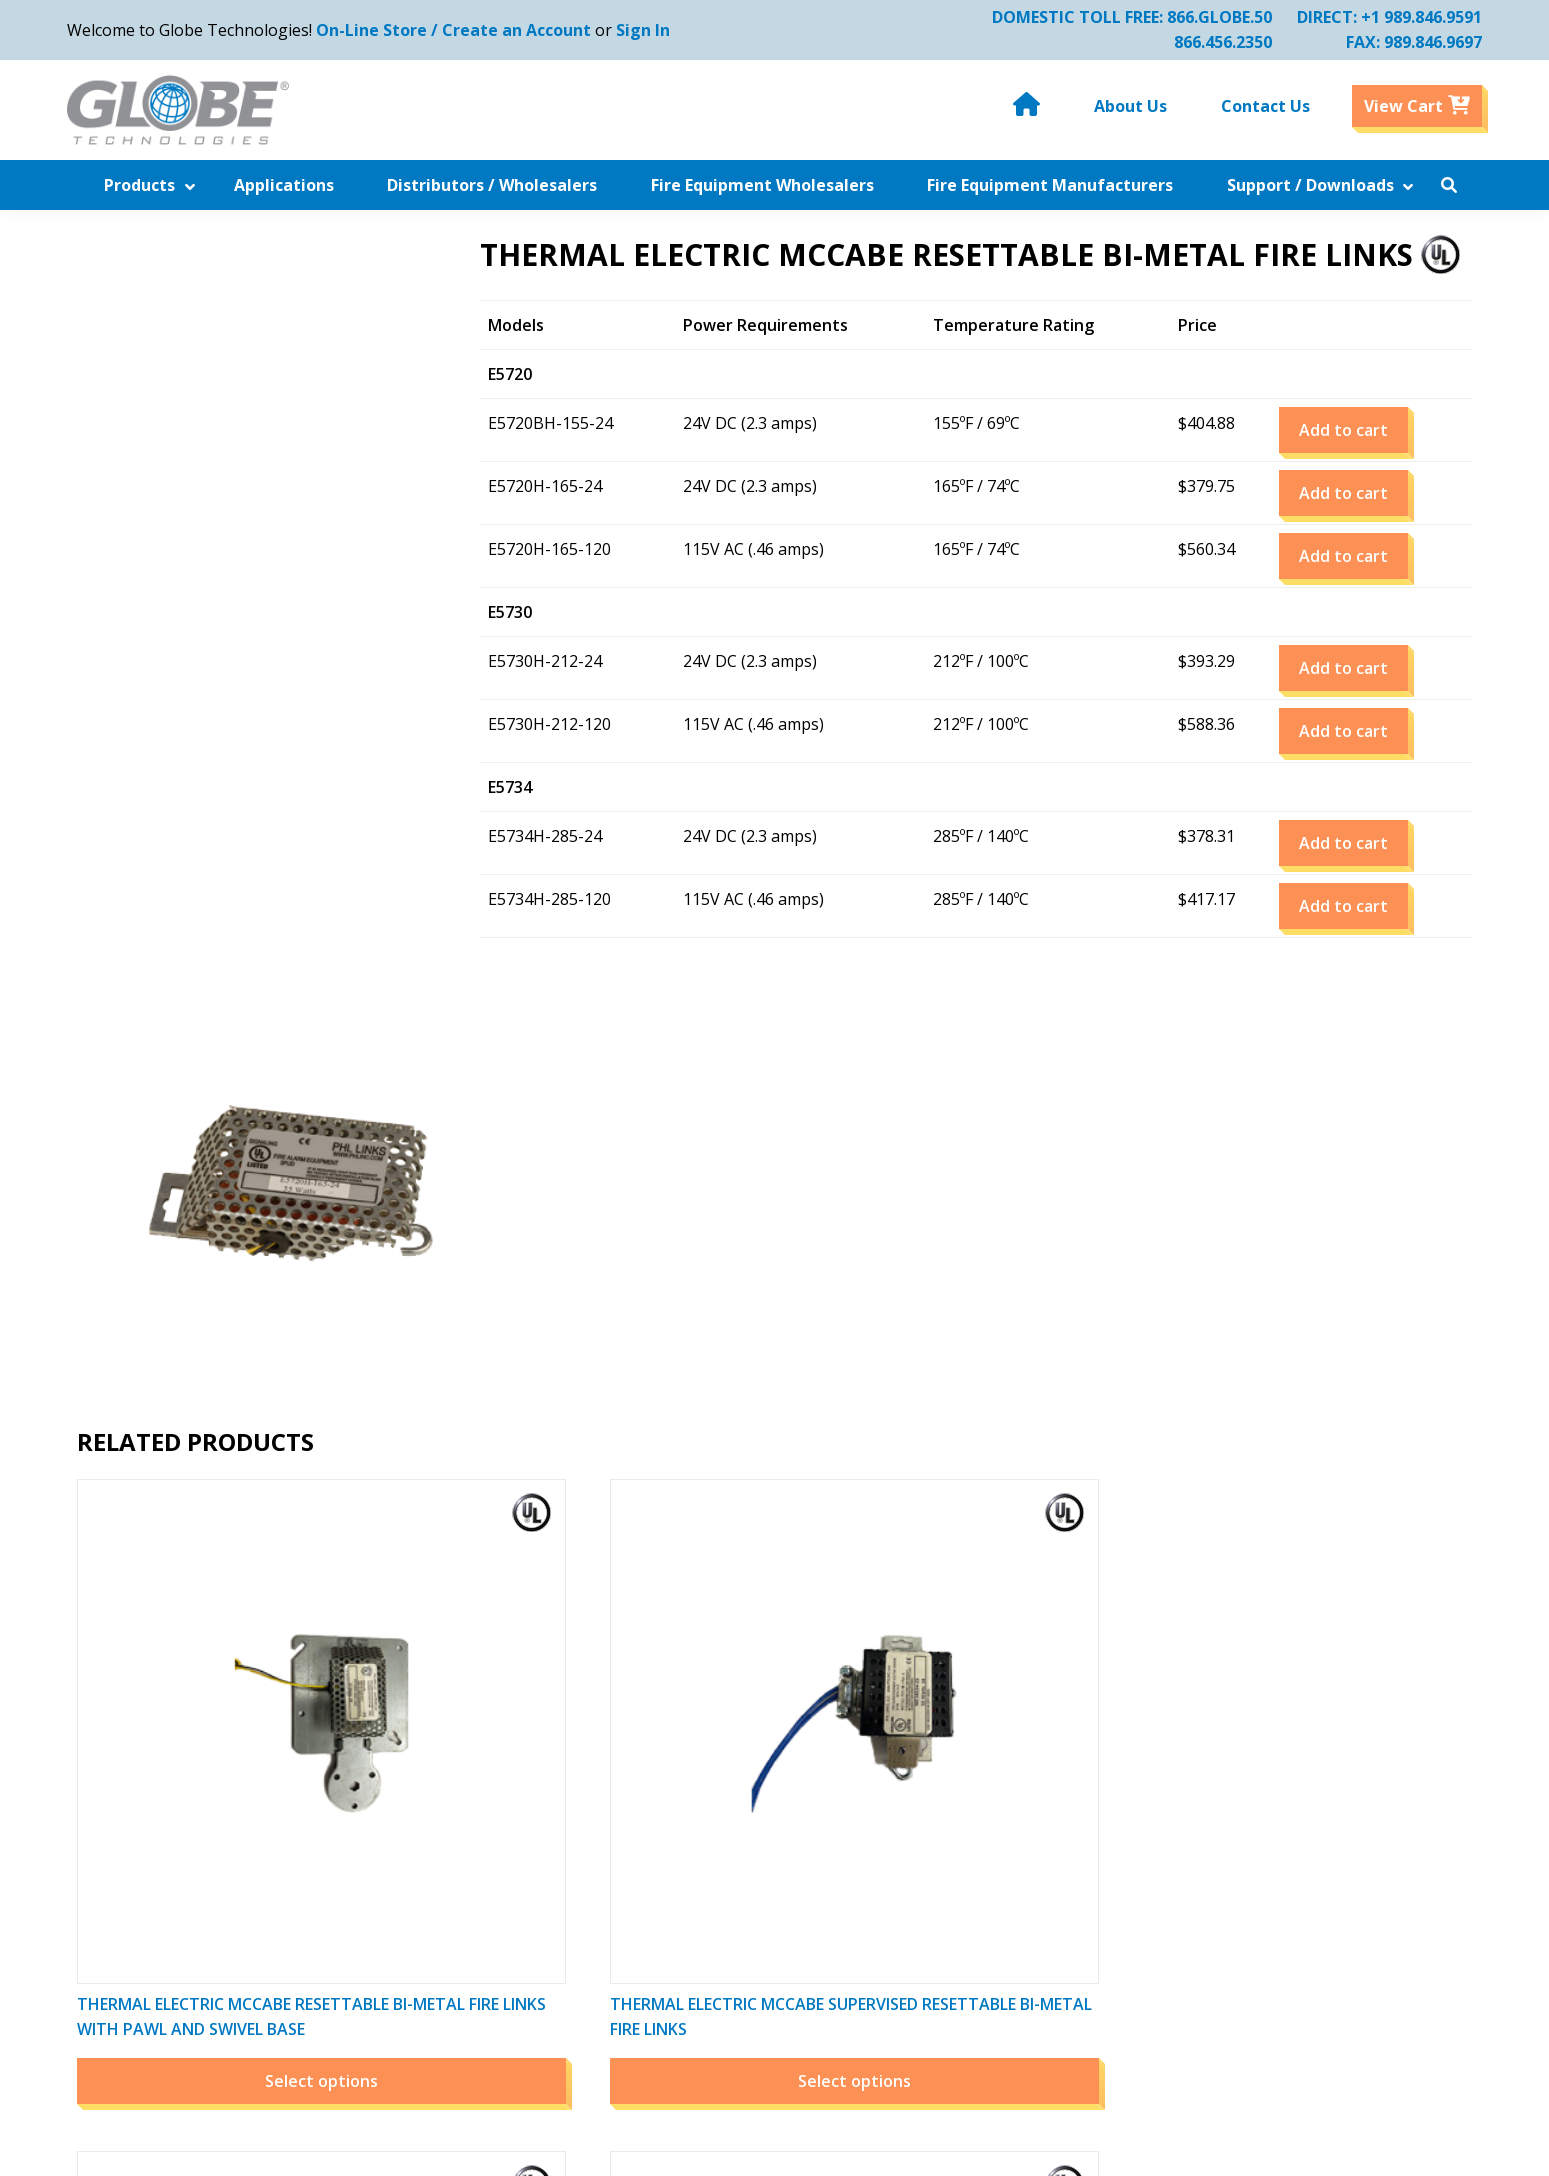 Image resolution: width=1549 pixels, height=2176 pixels. I want to click on Select options [Select options for “THERMAL ELECTRIC MCCABE RESETTABLE BI-METAL FIRE LINKS with Pawl and SWIVEL BASE”], so click(231, 1494).